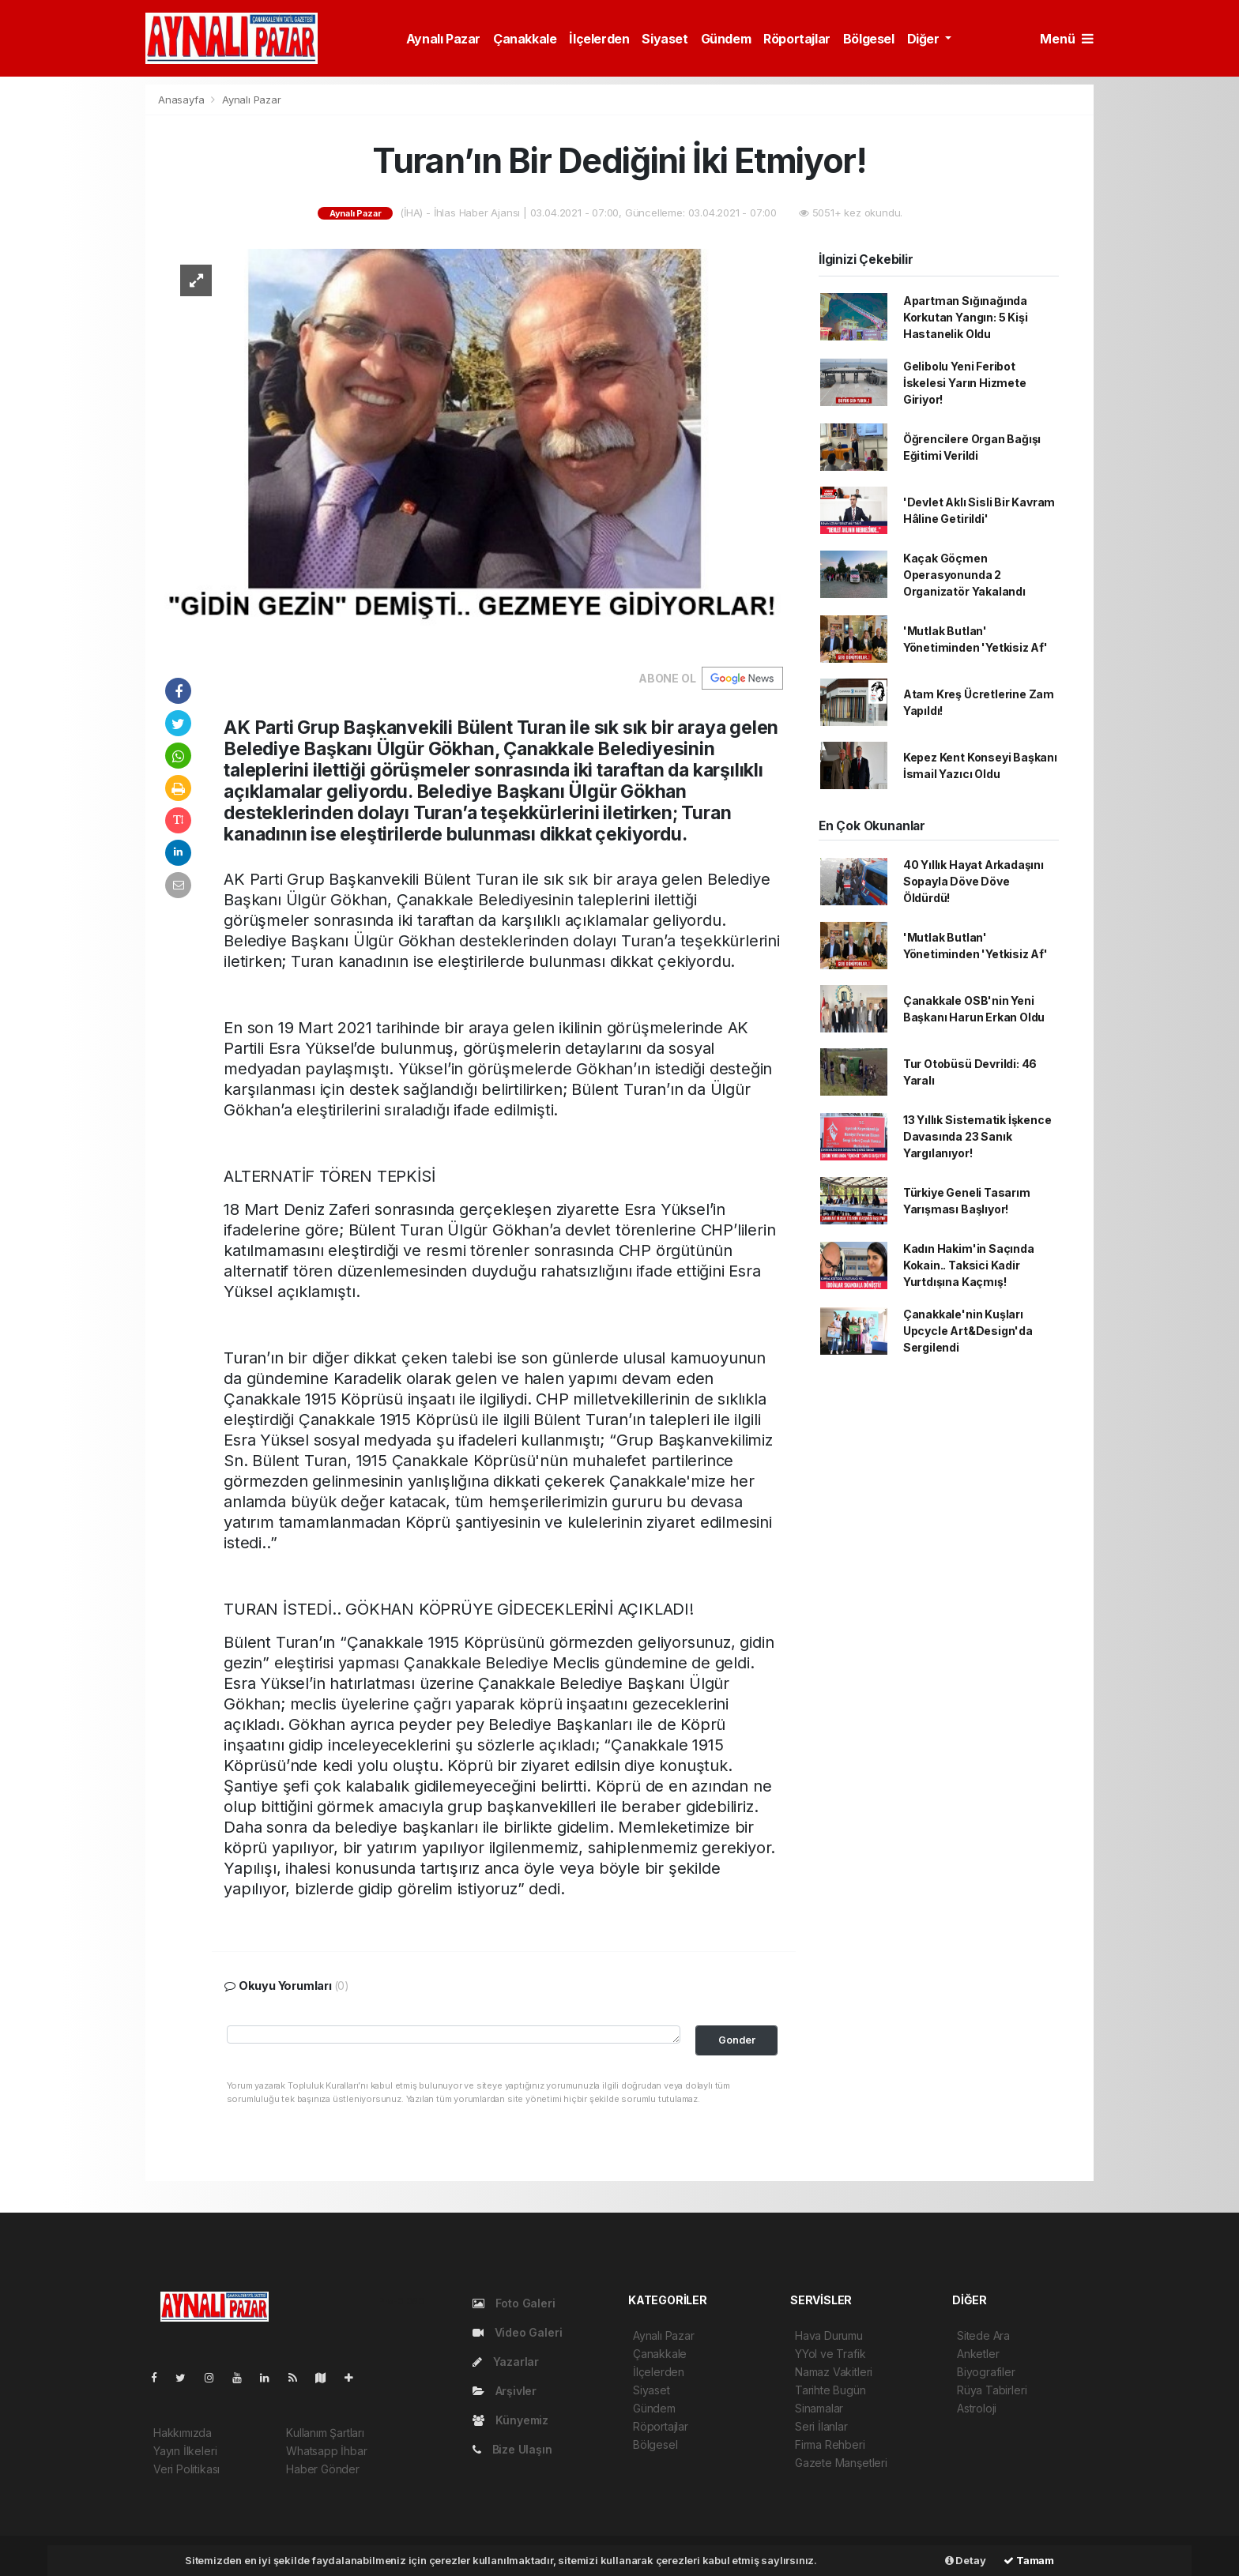 The image size is (1239, 2576). Describe the element at coordinates (965, 317) in the screenshot. I see `Apartman Sığınağında Korkutan Yangın: 5 Kişi Hastanelik Oldu` at that location.